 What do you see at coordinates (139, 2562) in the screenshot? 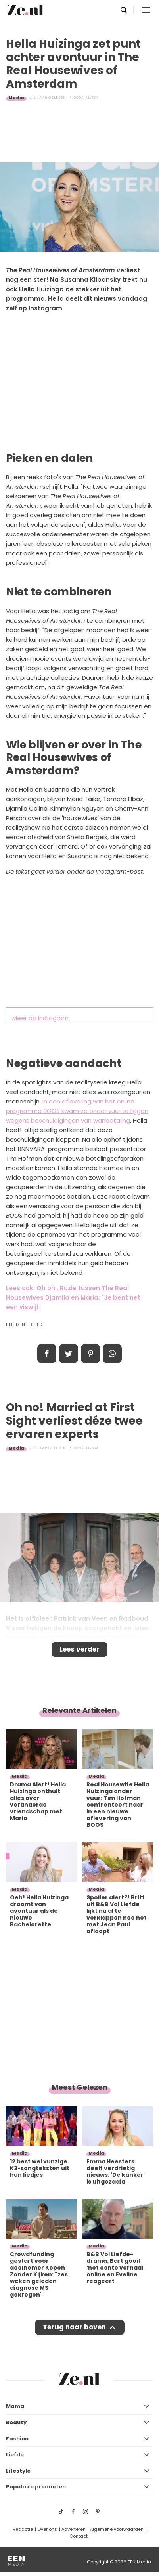
I see `EEN Media` at bounding box center [139, 2562].